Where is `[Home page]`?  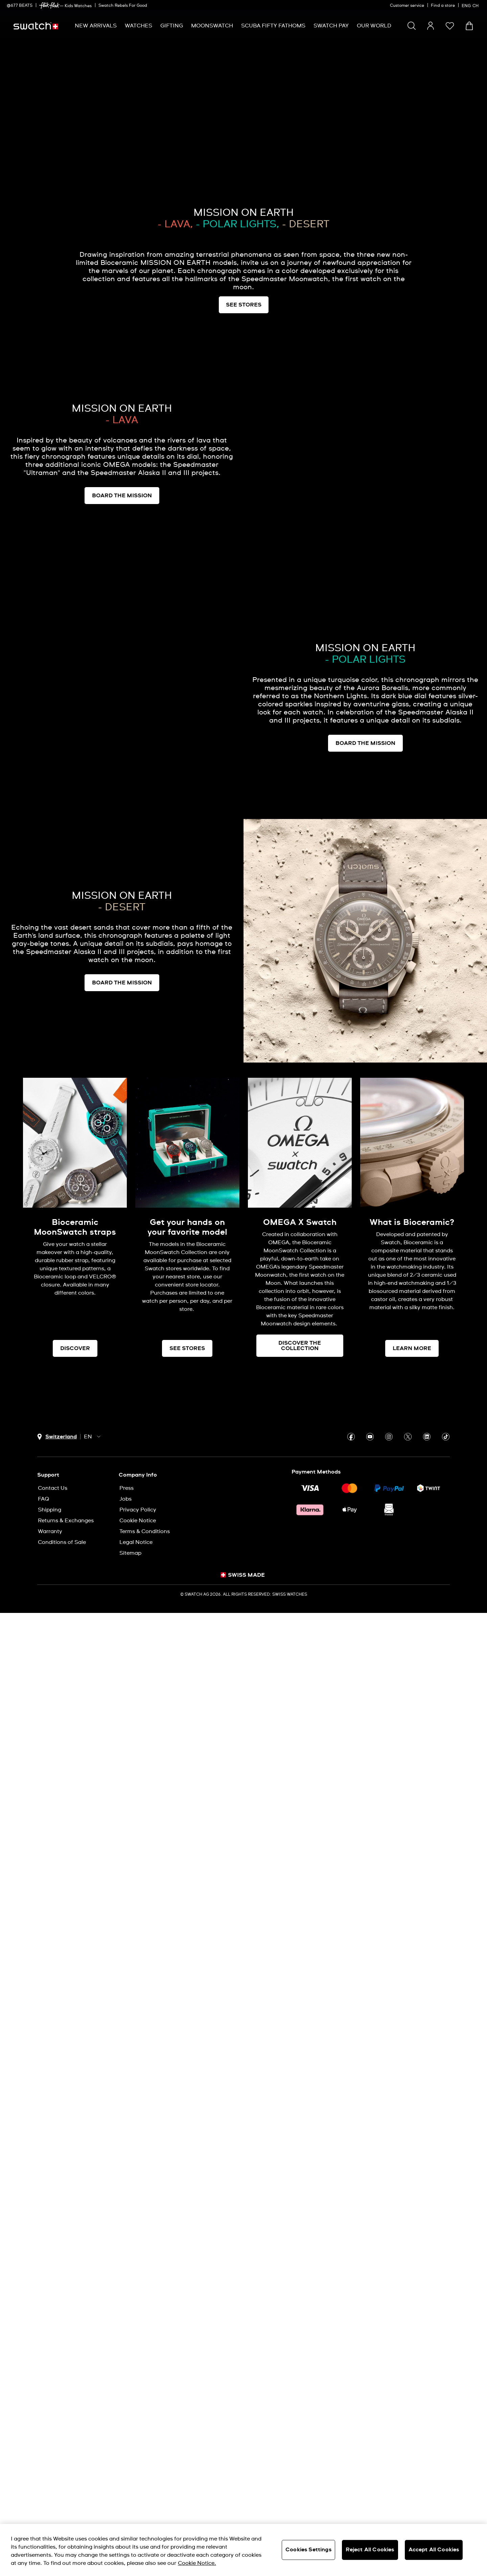 [Home page] is located at coordinates (36, 26).